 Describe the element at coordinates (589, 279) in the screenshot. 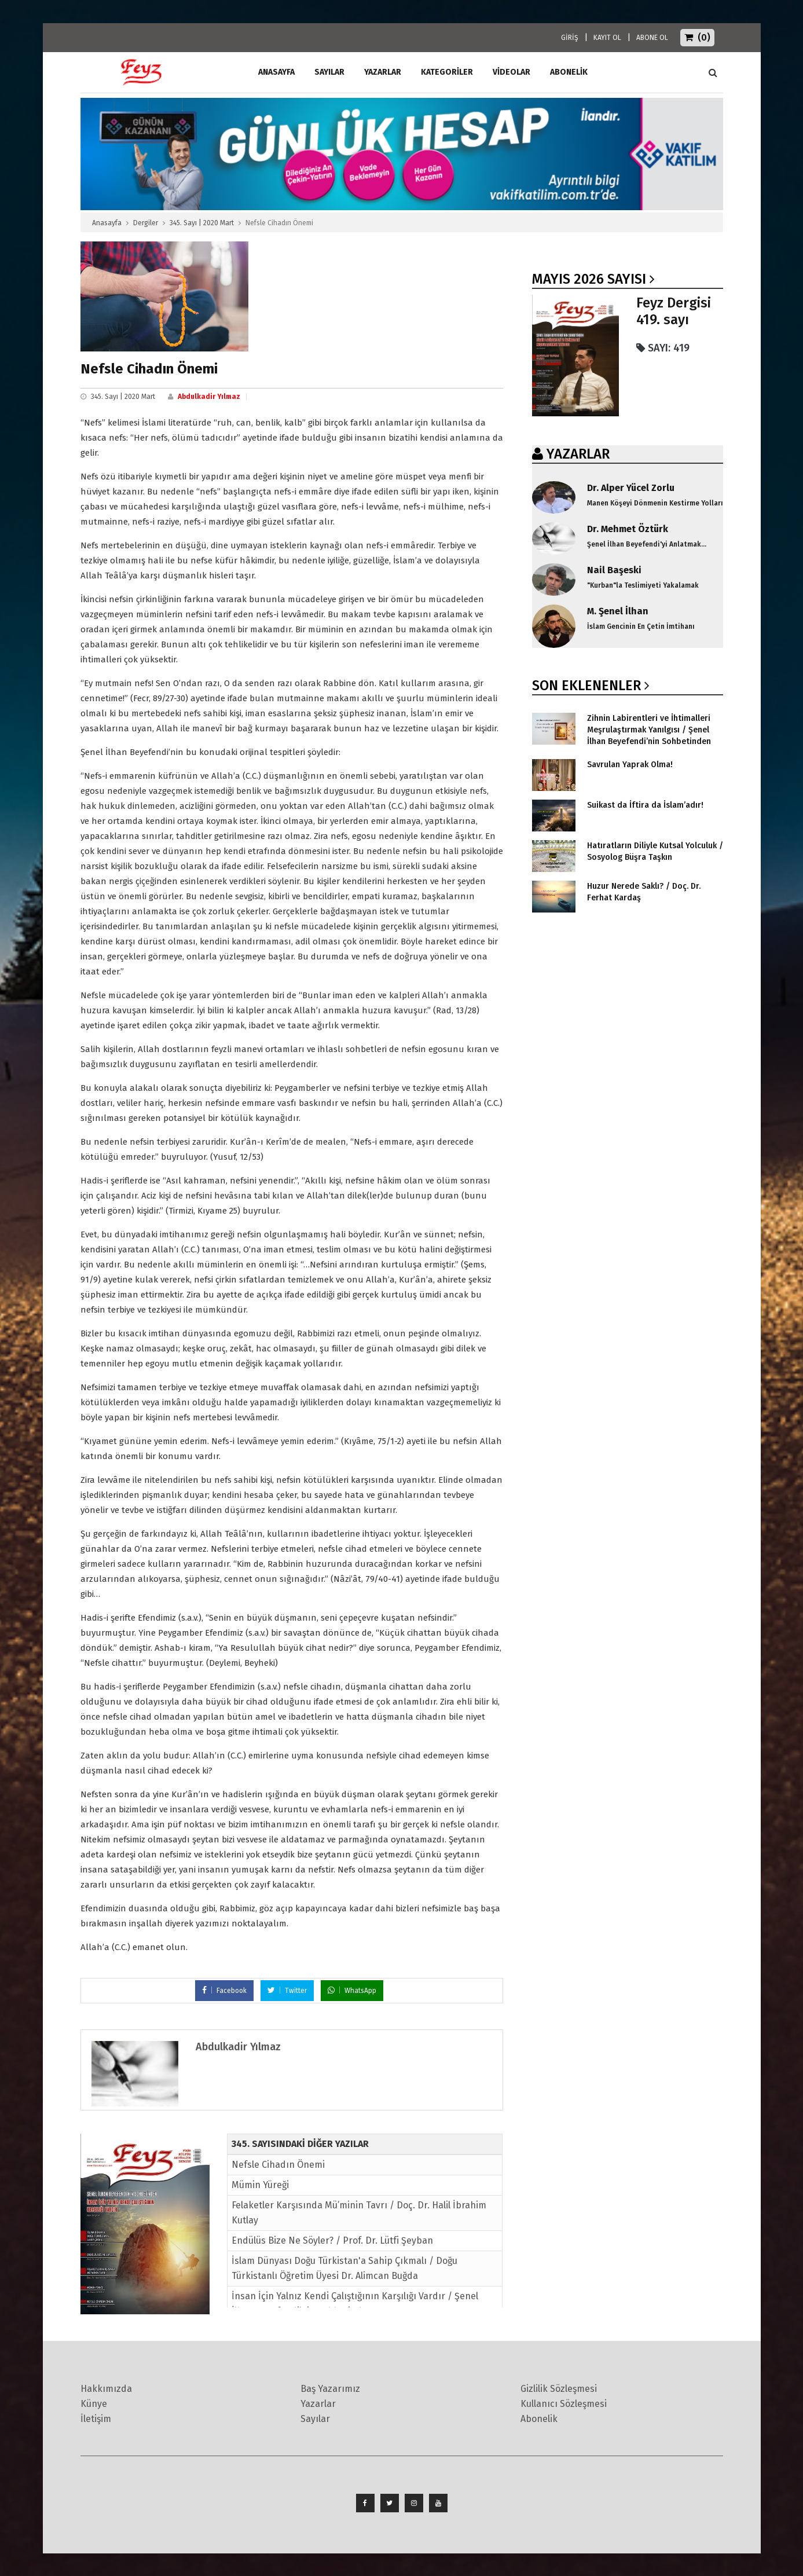

I see `Mayıs 2026 SAYISI` at that location.